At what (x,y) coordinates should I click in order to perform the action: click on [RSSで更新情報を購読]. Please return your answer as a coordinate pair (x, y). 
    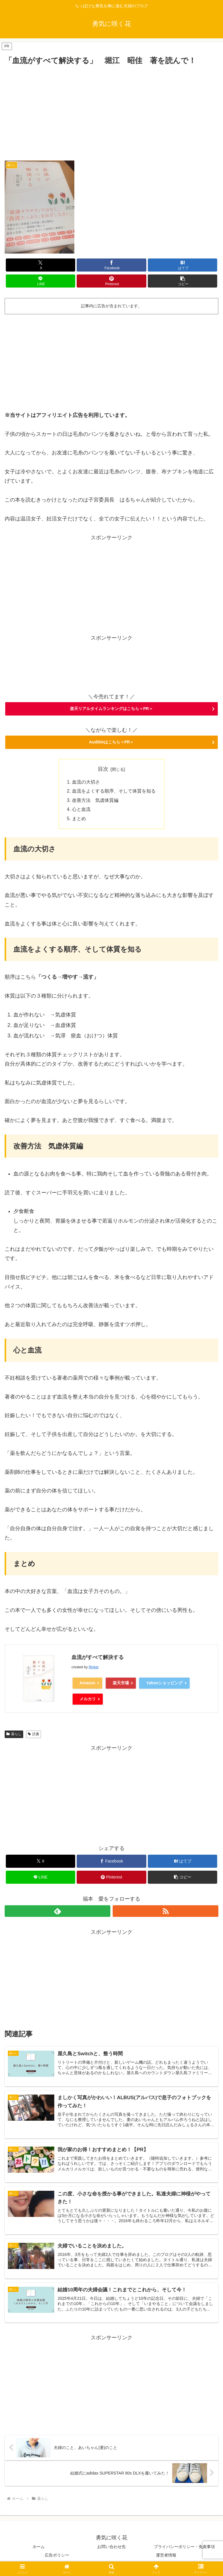
    Looking at the image, I should click on (165, 1912).